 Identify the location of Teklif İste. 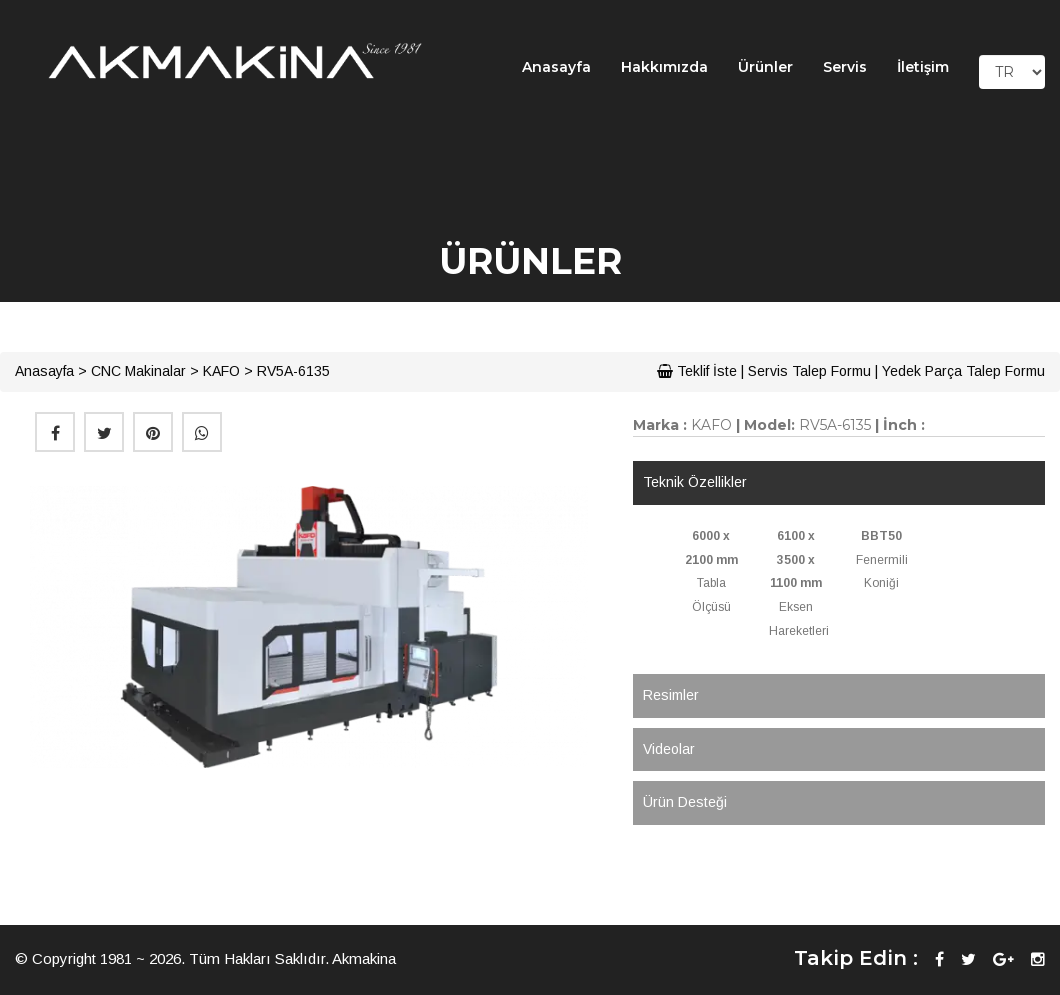
(697, 371).